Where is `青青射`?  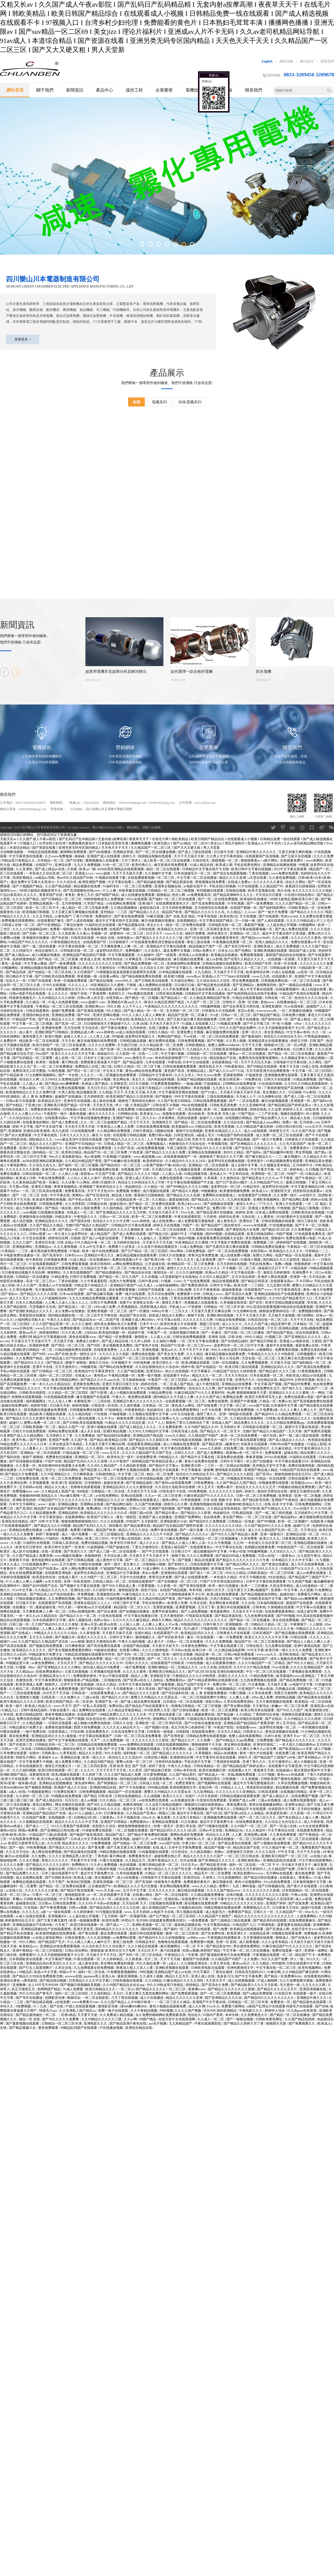
青青射 is located at coordinates (70, 895).